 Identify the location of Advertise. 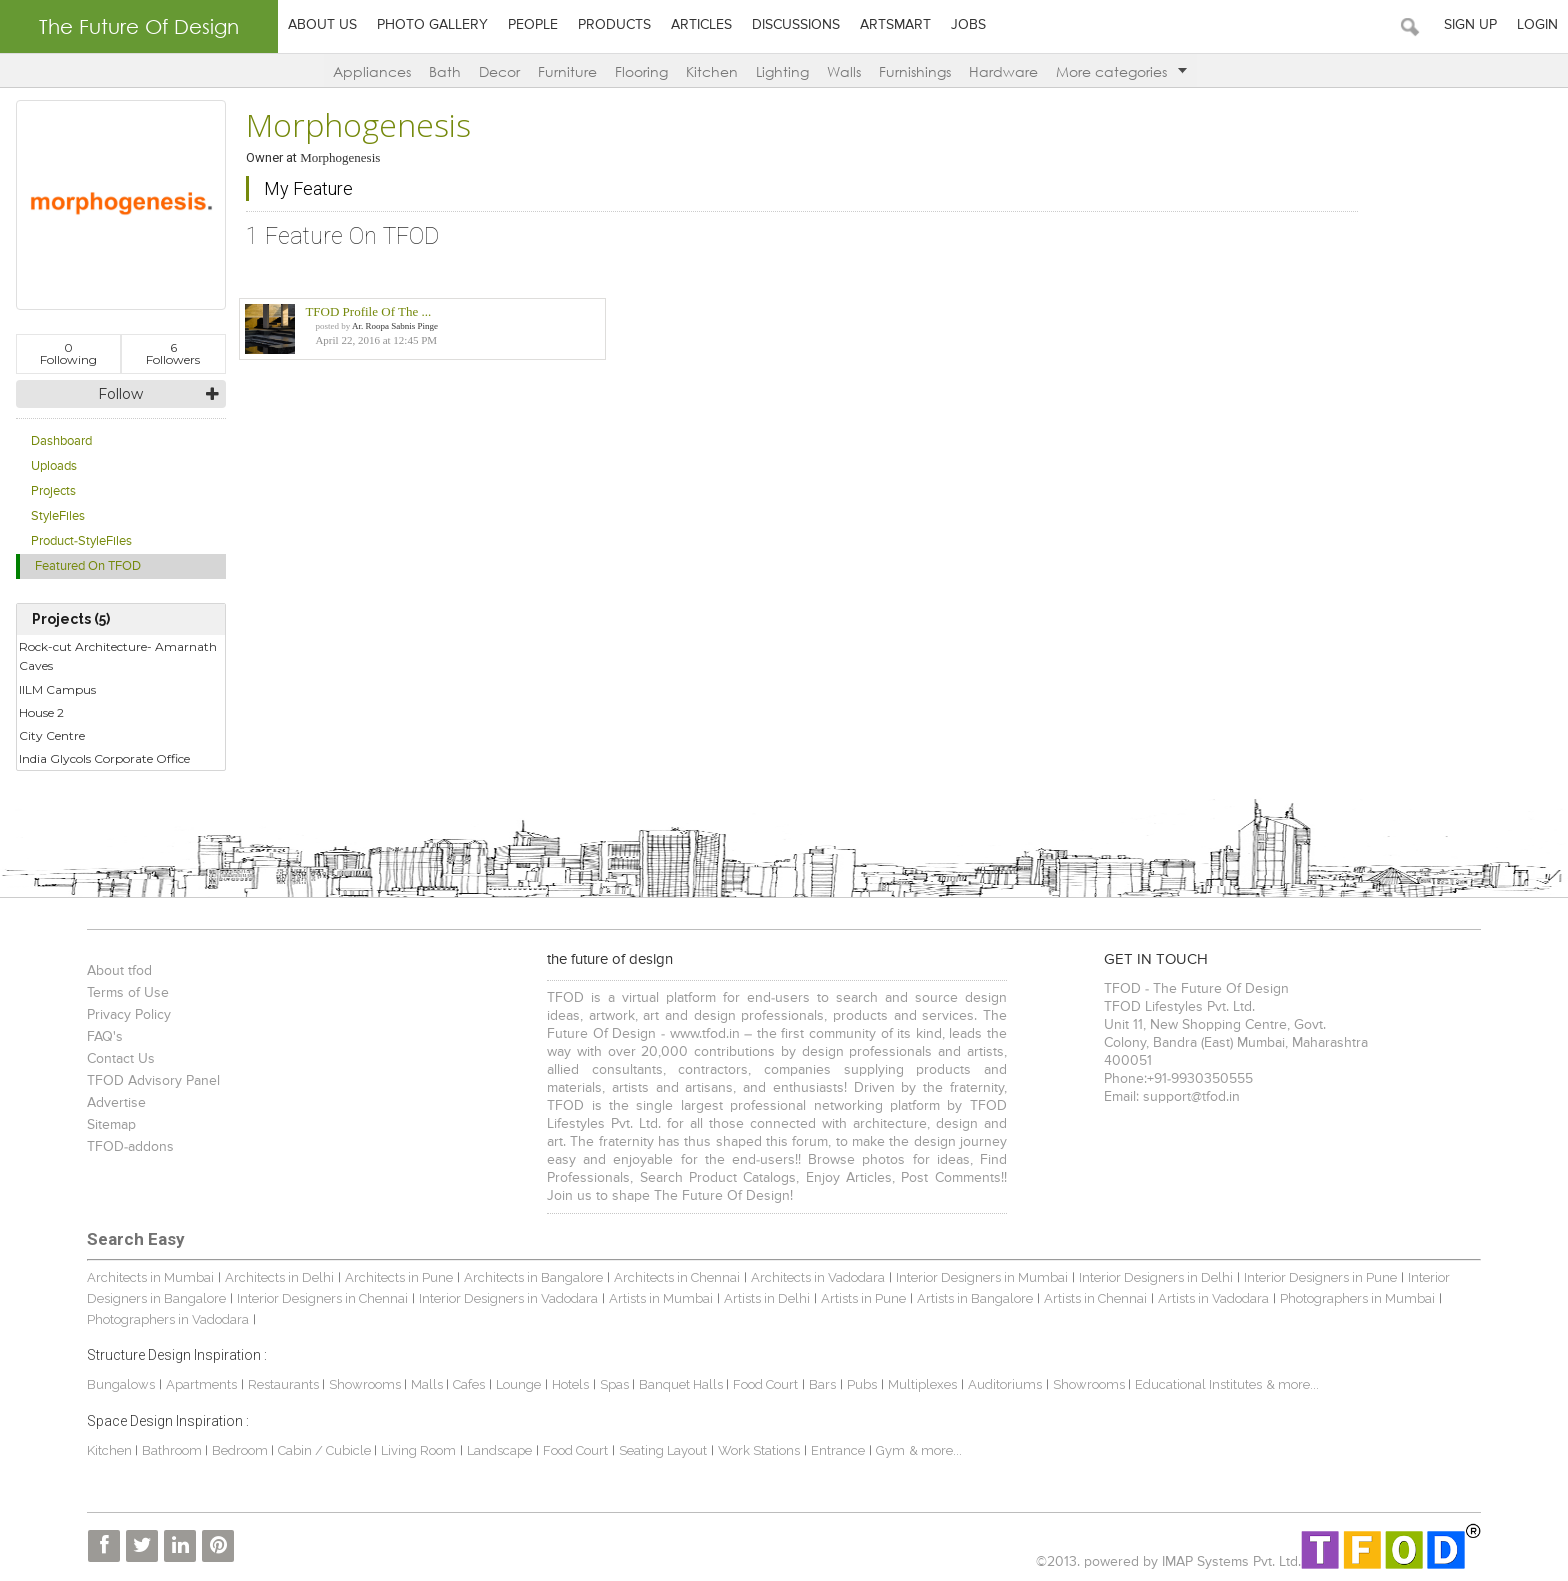
(116, 1103).